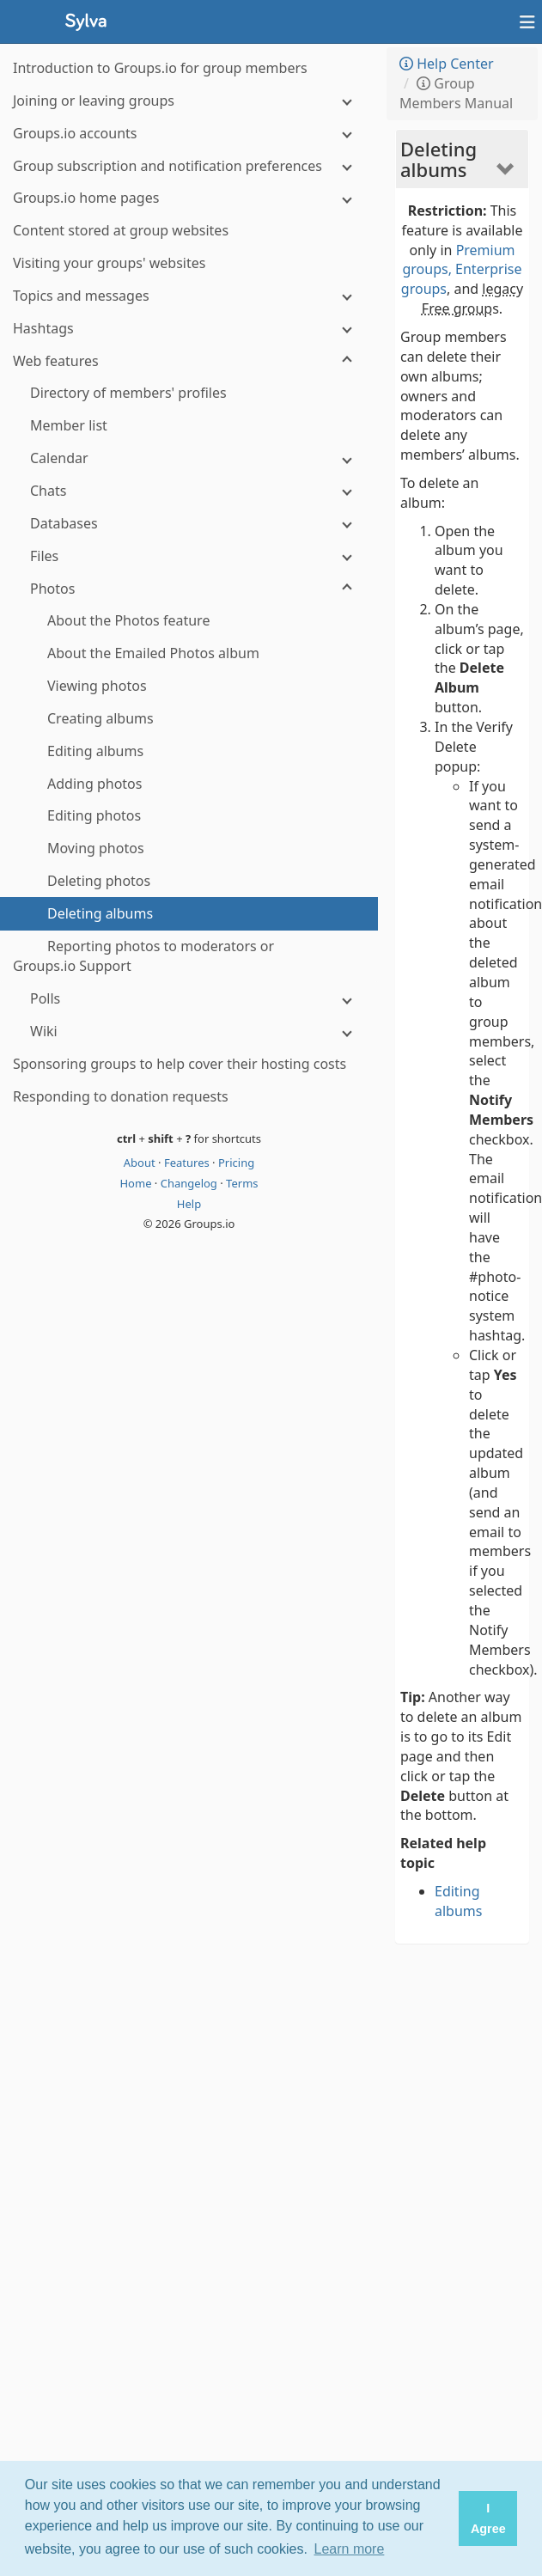 This screenshot has width=542, height=2576. I want to click on [Groups.io home pages], so click(189, 198).